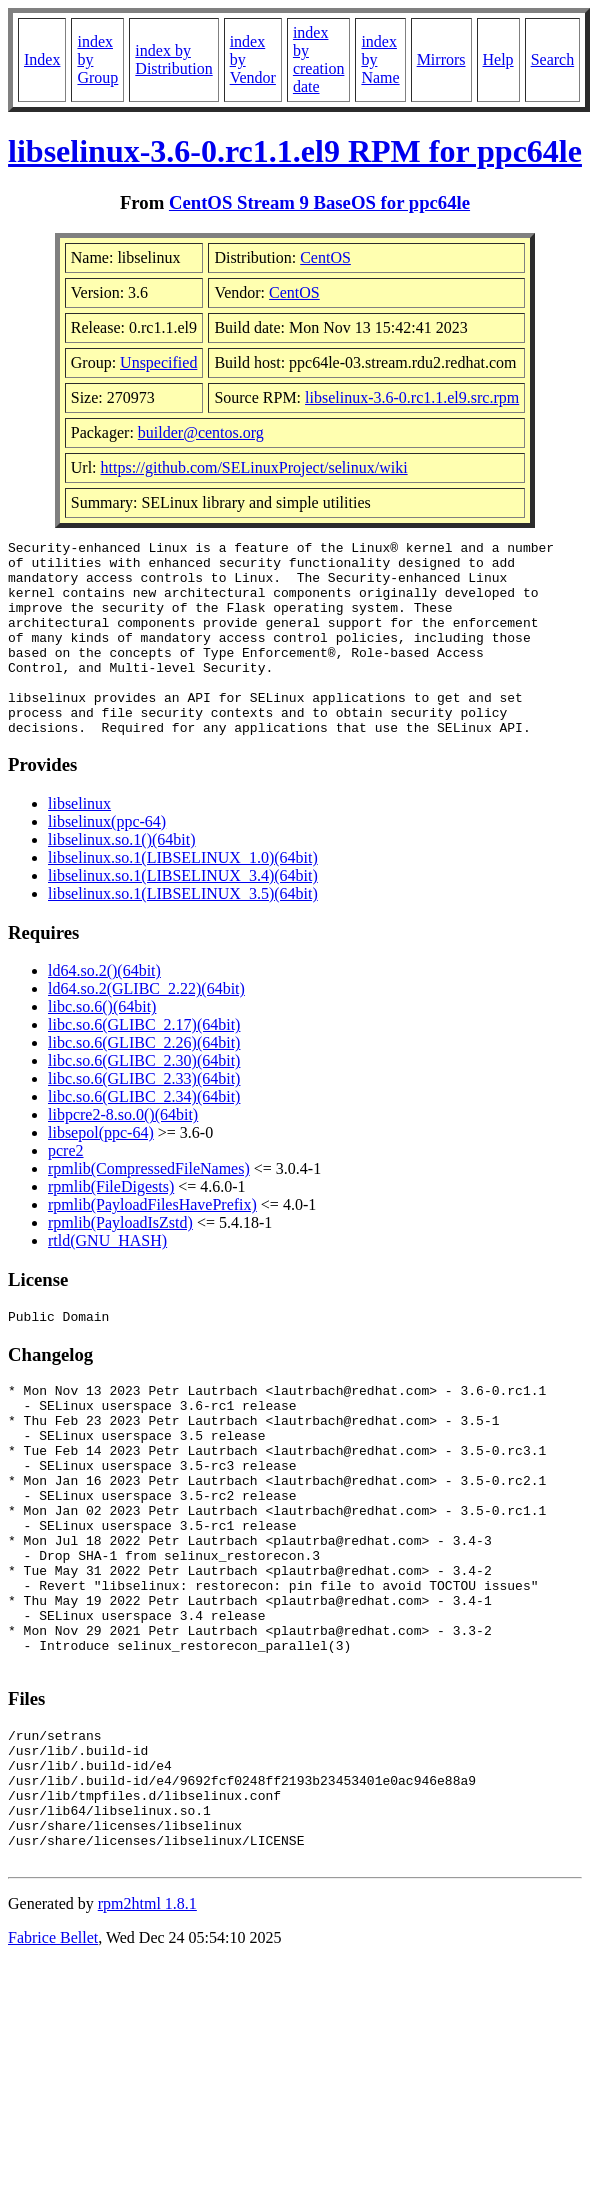 Image resolution: width=590 pixels, height=2198 pixels. What do you see at coordinates (102, 1045) in the screenshot?
I see `libc.so.6()(64bit)` at bounding box center [102, 1045].